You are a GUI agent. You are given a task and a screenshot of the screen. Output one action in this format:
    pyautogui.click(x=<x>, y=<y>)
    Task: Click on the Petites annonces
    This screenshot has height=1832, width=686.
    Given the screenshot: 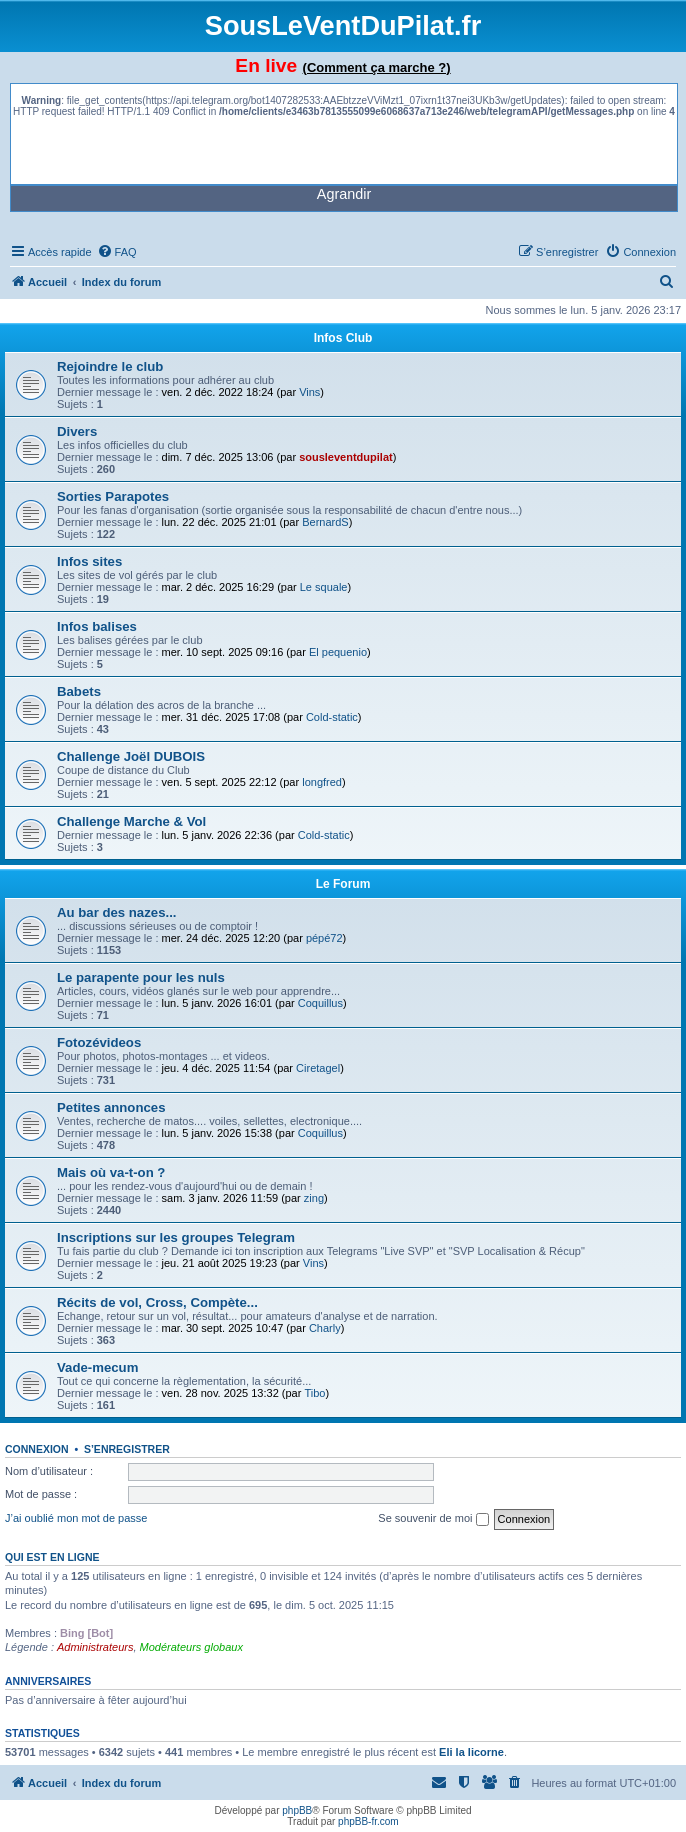 What is the action you would take?
    pyautogui.click(x=111, y=1107)
    